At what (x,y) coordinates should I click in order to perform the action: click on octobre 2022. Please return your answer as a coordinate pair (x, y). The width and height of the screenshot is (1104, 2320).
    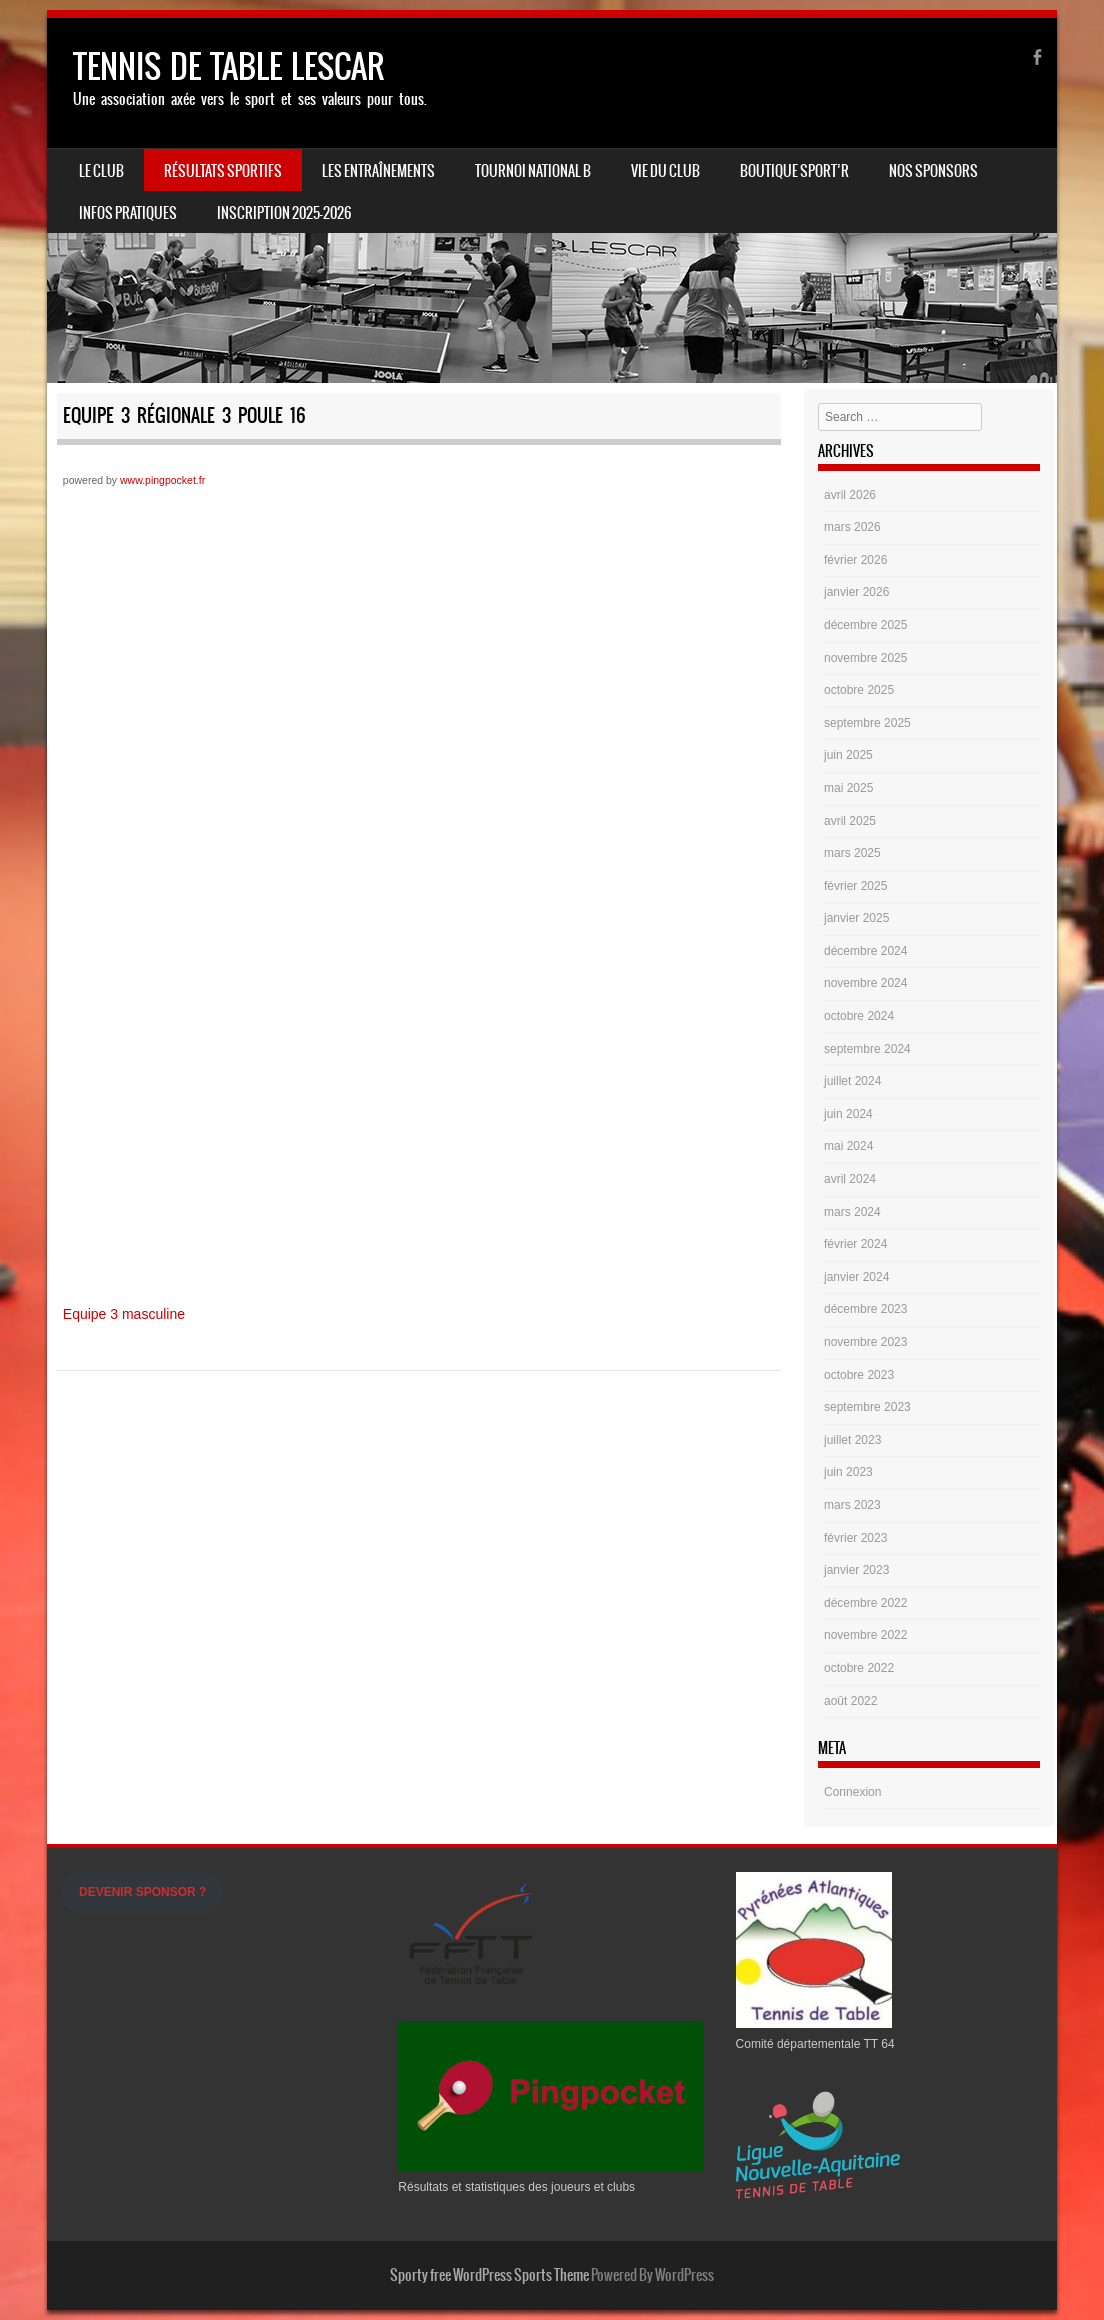
    Looking at the image, I should click on (859, 1668).